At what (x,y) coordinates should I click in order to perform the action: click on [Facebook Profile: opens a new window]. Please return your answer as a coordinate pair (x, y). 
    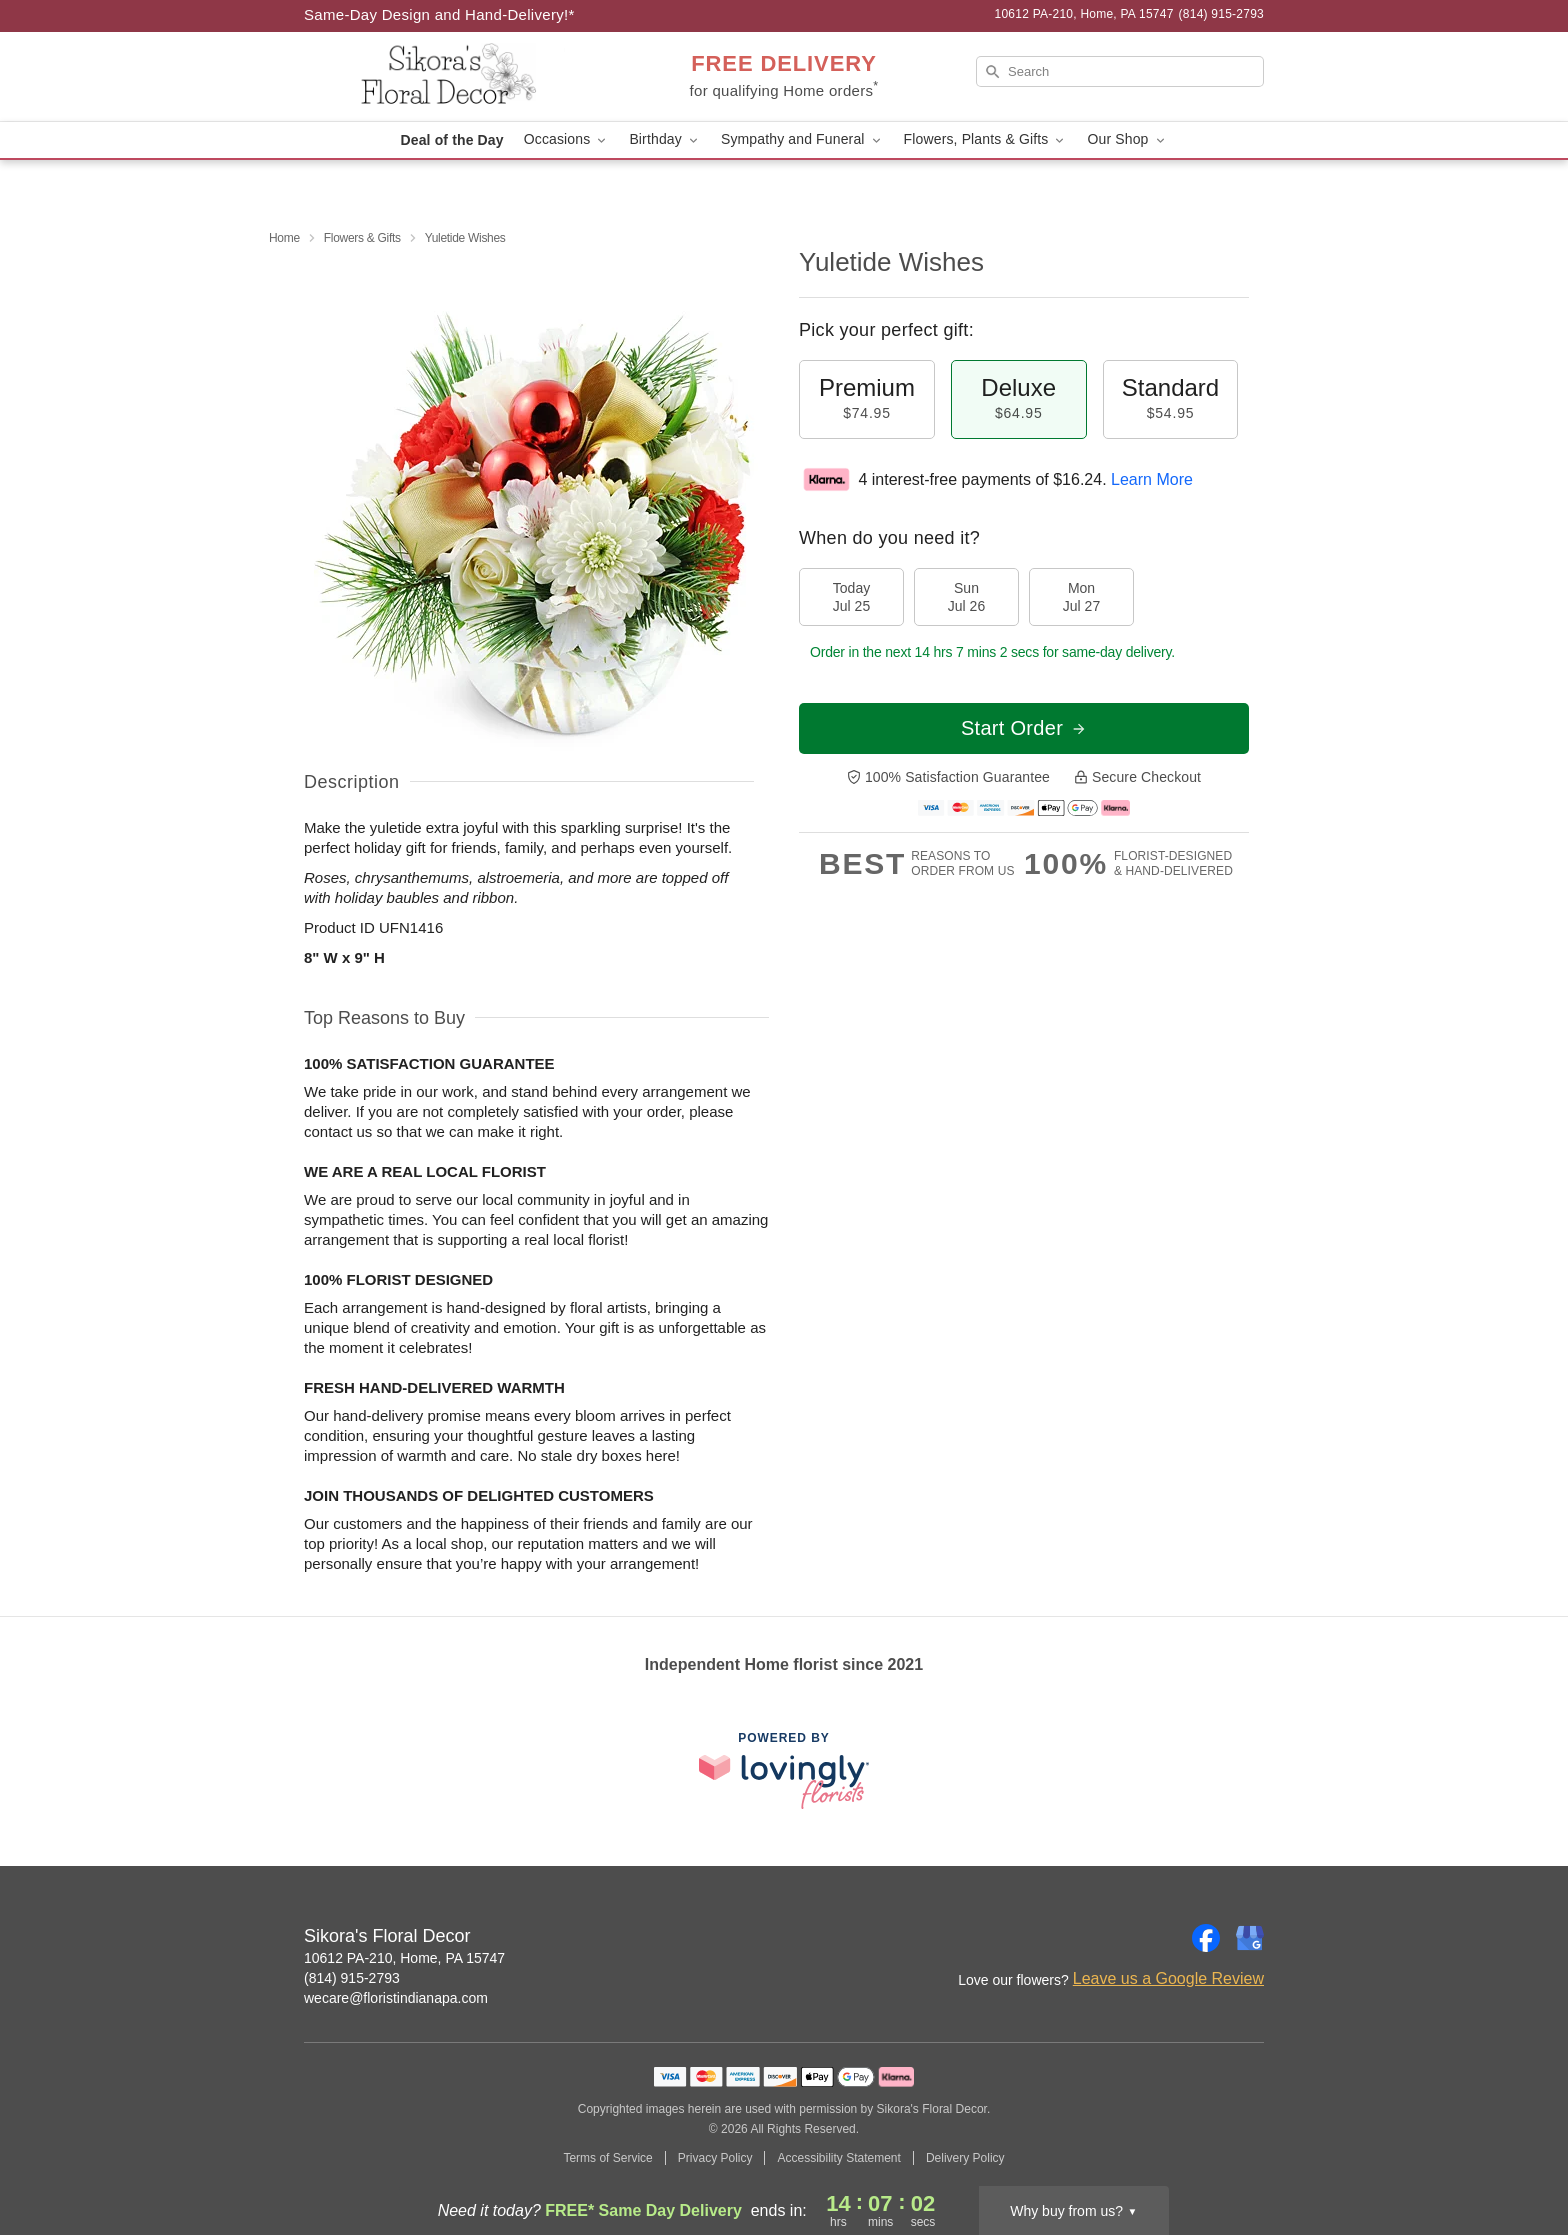
    Looking at the image, I should click on (1206, 1938).